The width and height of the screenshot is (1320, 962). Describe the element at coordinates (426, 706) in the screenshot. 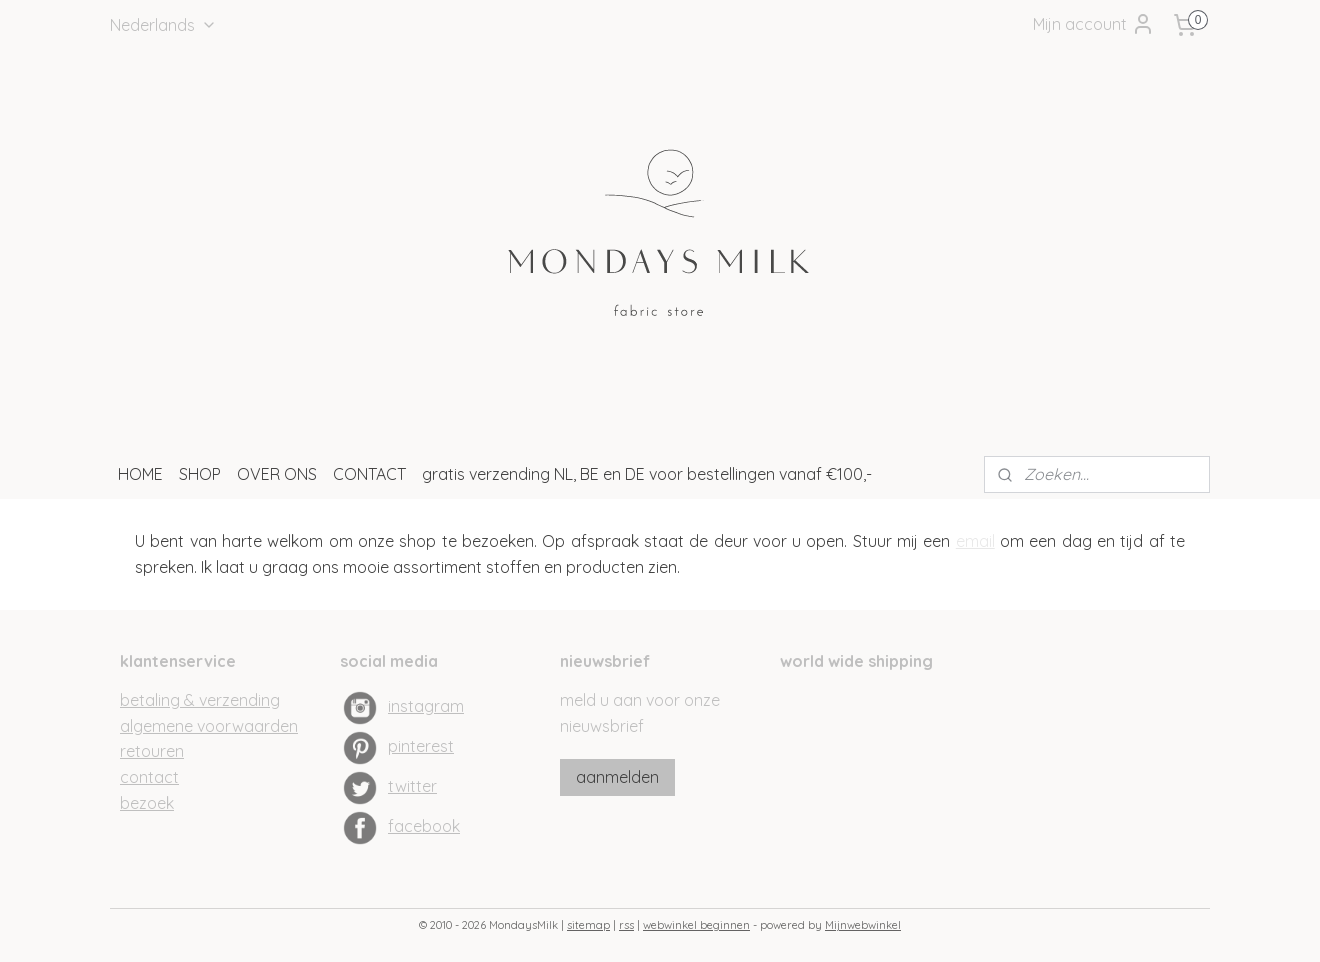

I see `instagram` at that location.